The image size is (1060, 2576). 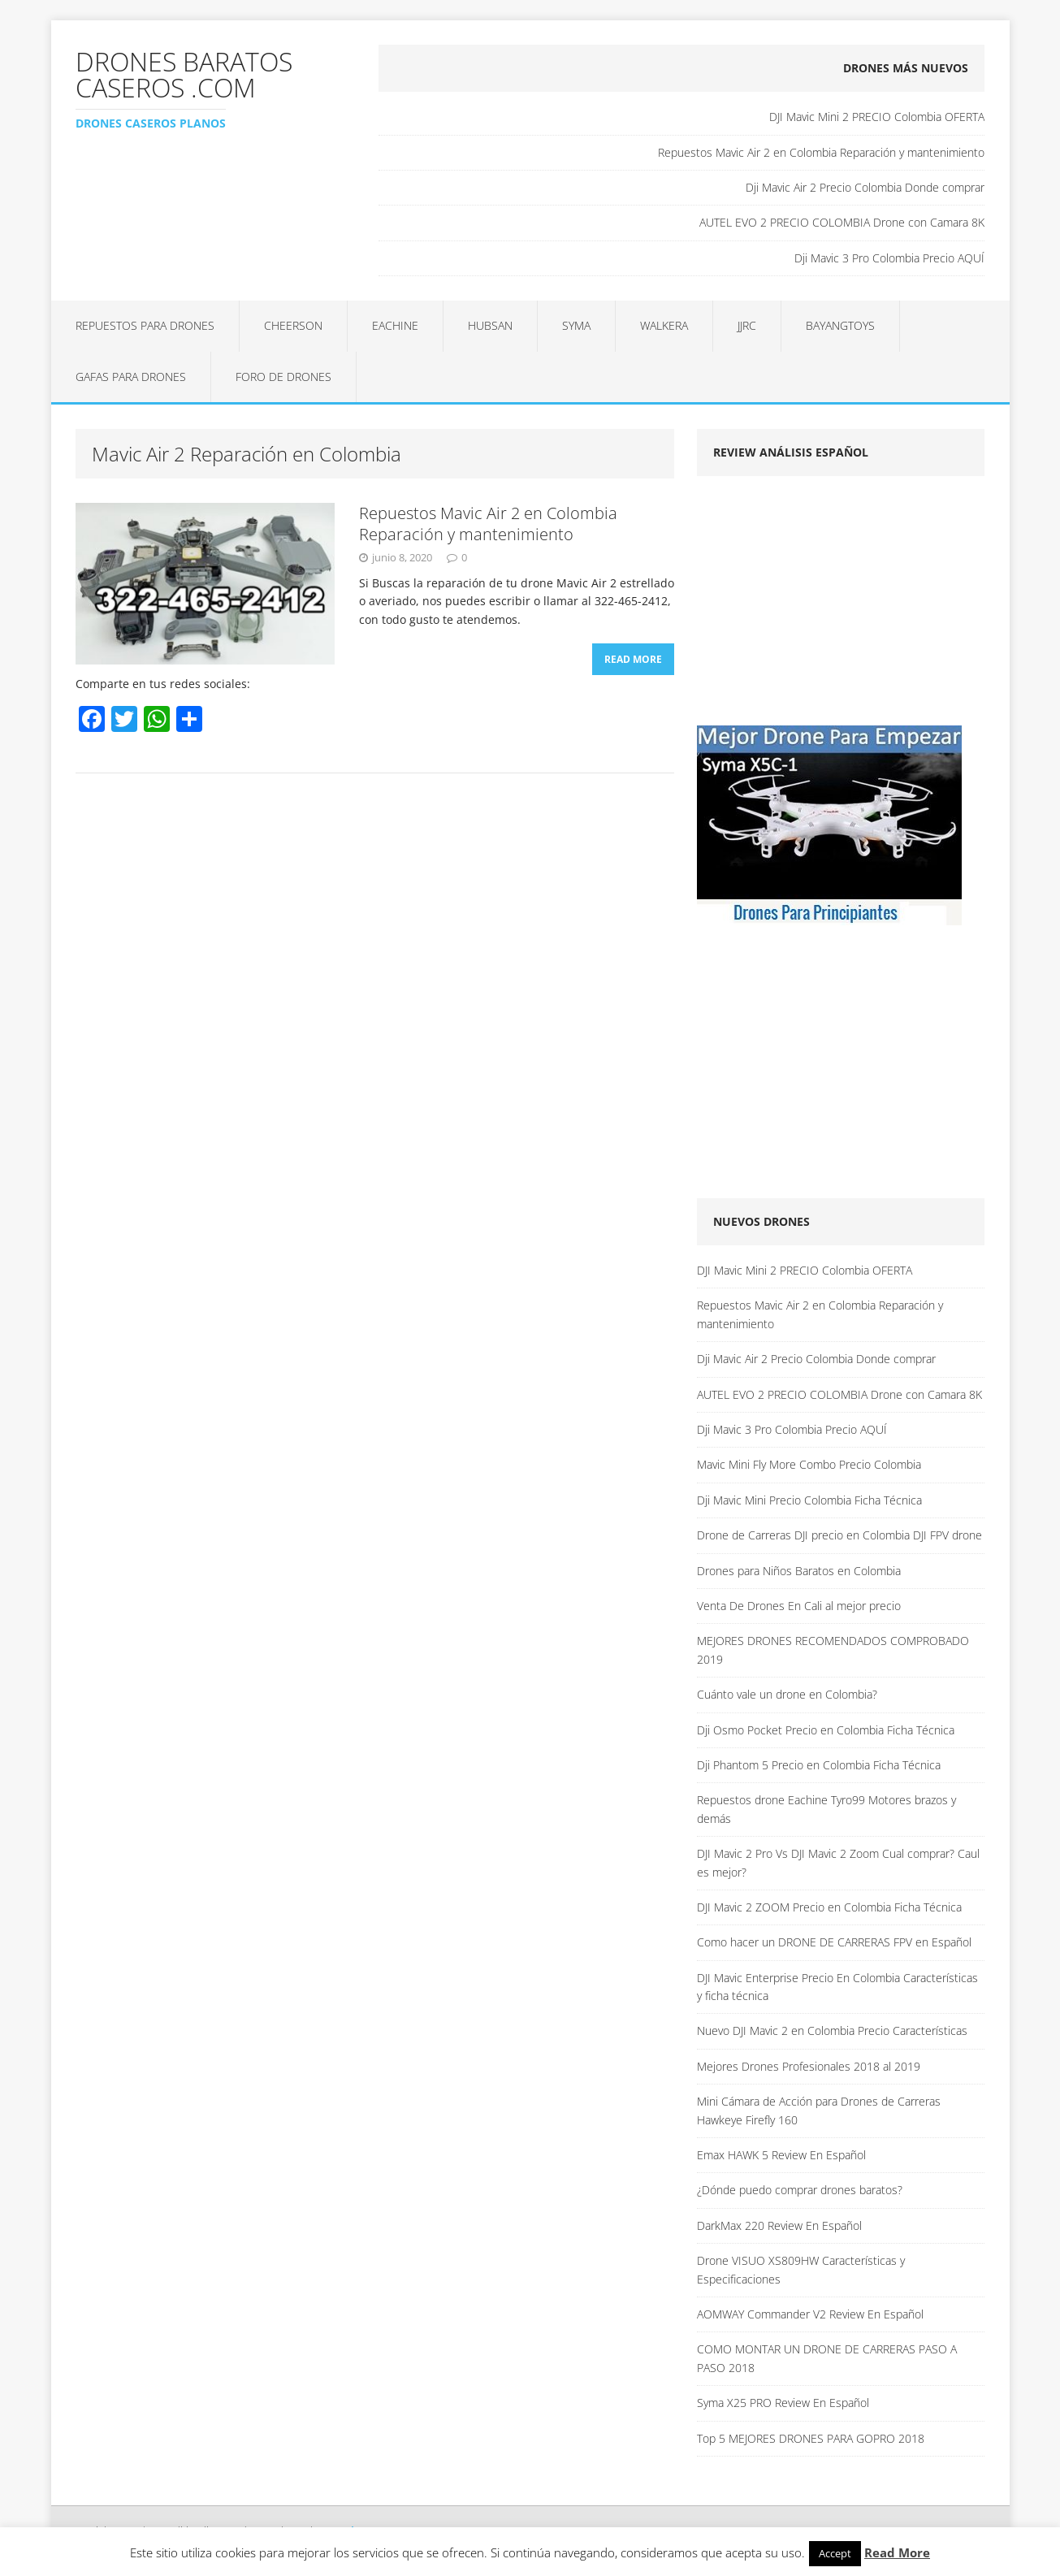 What do you see at coordinates (799, 1605) in the screenshot?
I see `Venta De Drones En Cali al mejor precio` at bounding box center [799, 1605].